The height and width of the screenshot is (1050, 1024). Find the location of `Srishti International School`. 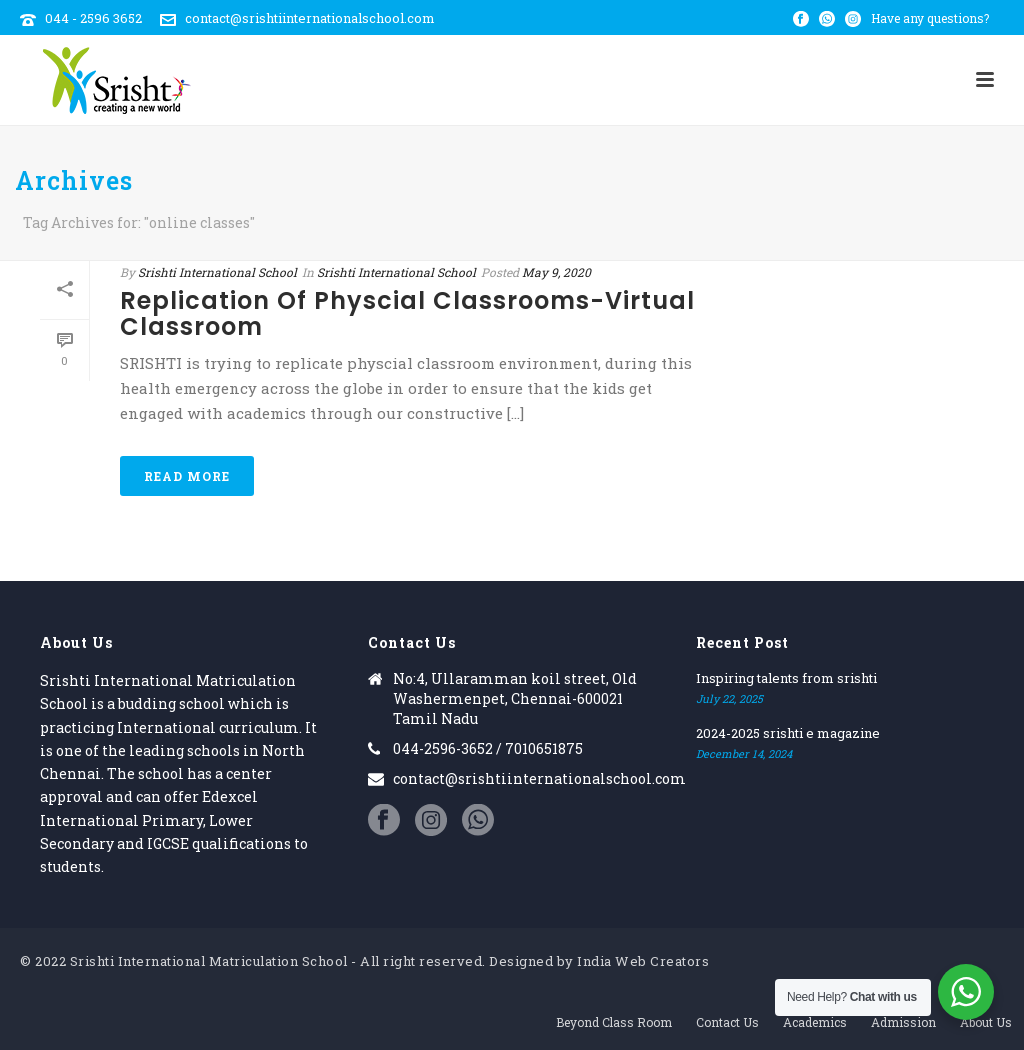

Srishti International School is located at coordinates (217, 272).